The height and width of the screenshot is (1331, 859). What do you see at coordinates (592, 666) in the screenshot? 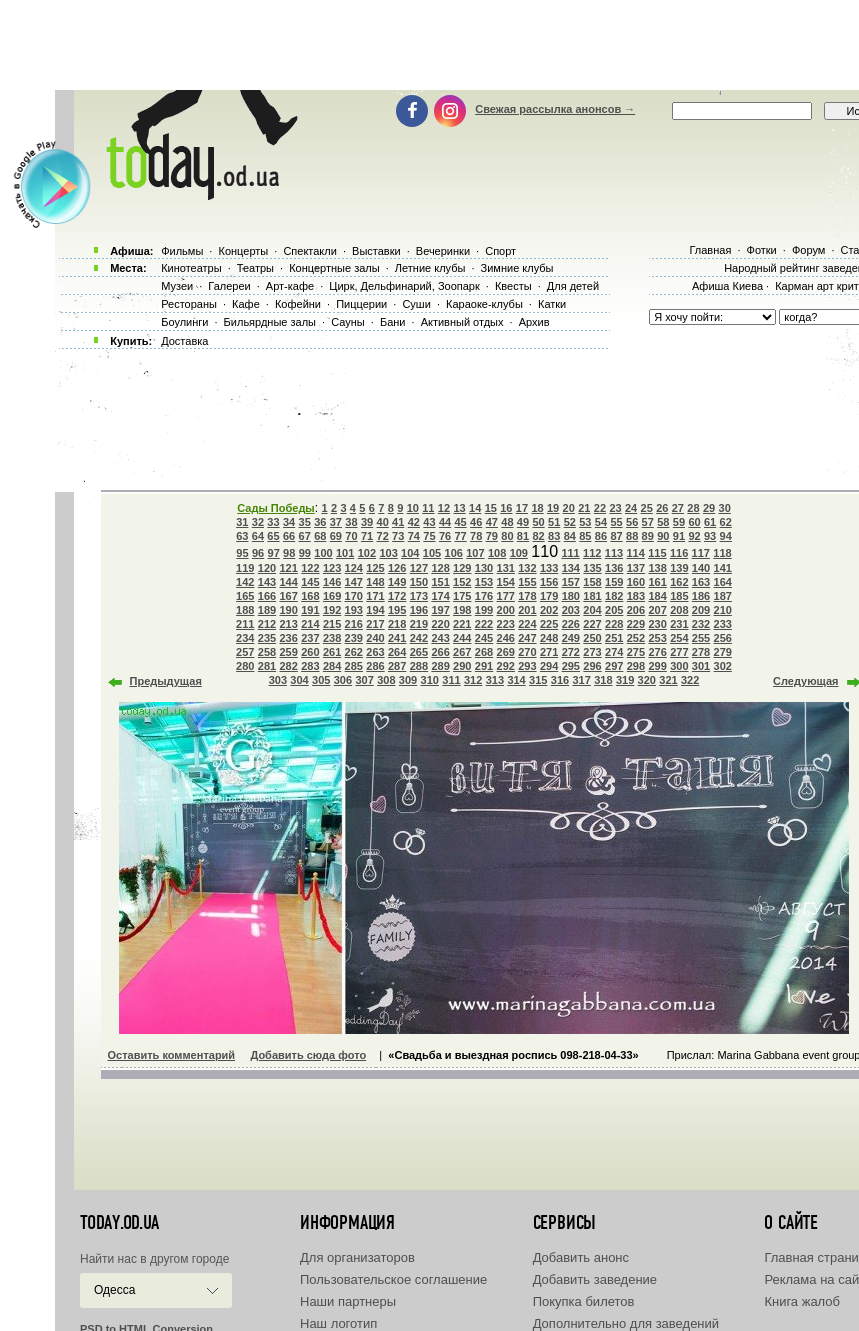
I see `296` at bounding box center [592, 666].